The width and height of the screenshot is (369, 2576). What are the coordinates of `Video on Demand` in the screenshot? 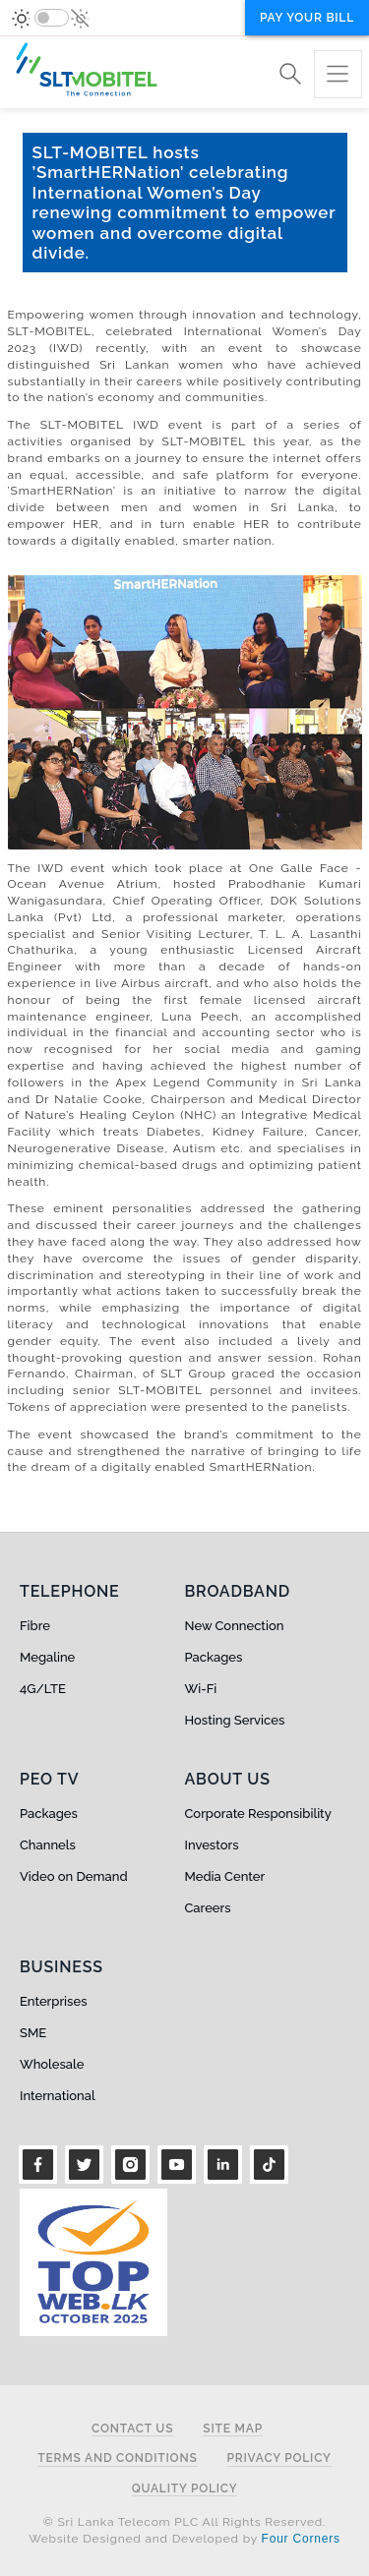 It's located at (74, 1876).